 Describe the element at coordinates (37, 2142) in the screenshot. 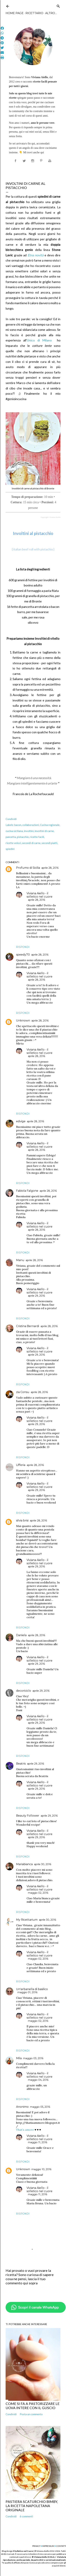

I see `maggio 11, 2016` at that location.